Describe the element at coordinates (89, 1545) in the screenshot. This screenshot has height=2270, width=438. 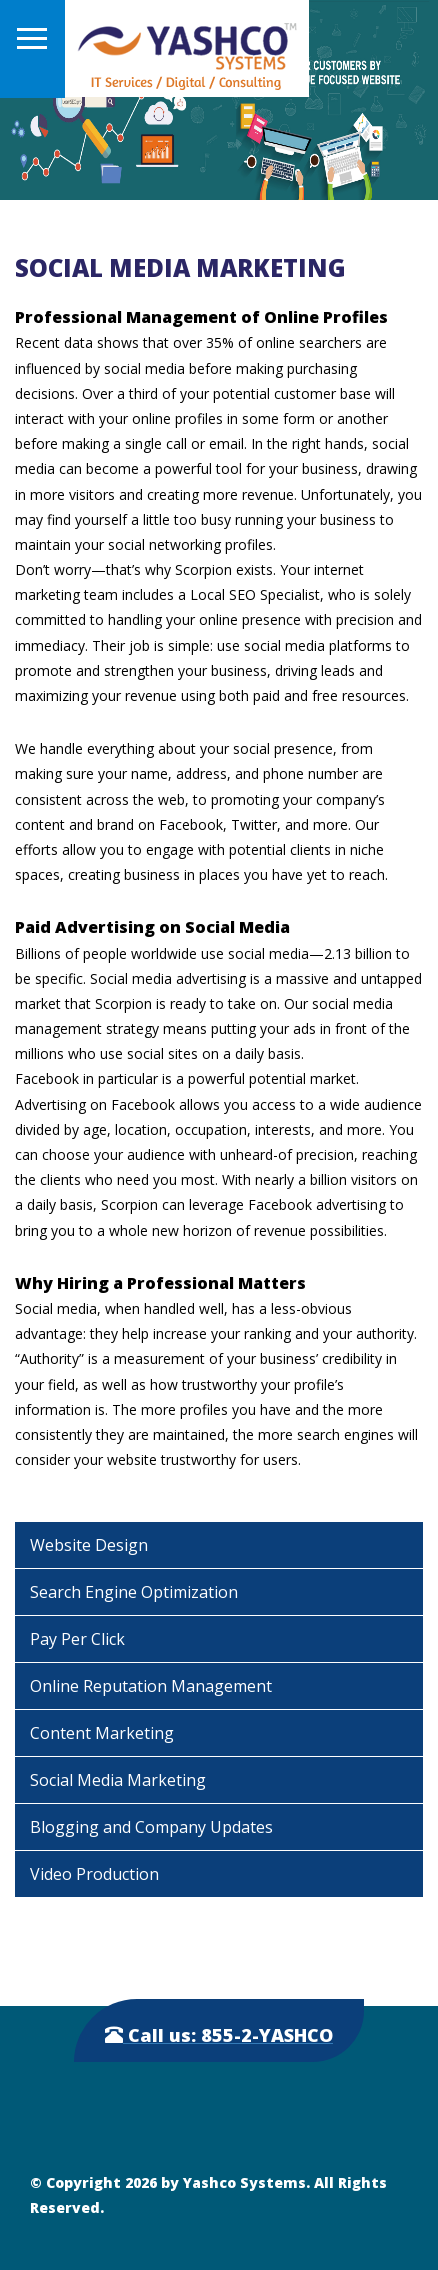
I see `Website Design` at that location.